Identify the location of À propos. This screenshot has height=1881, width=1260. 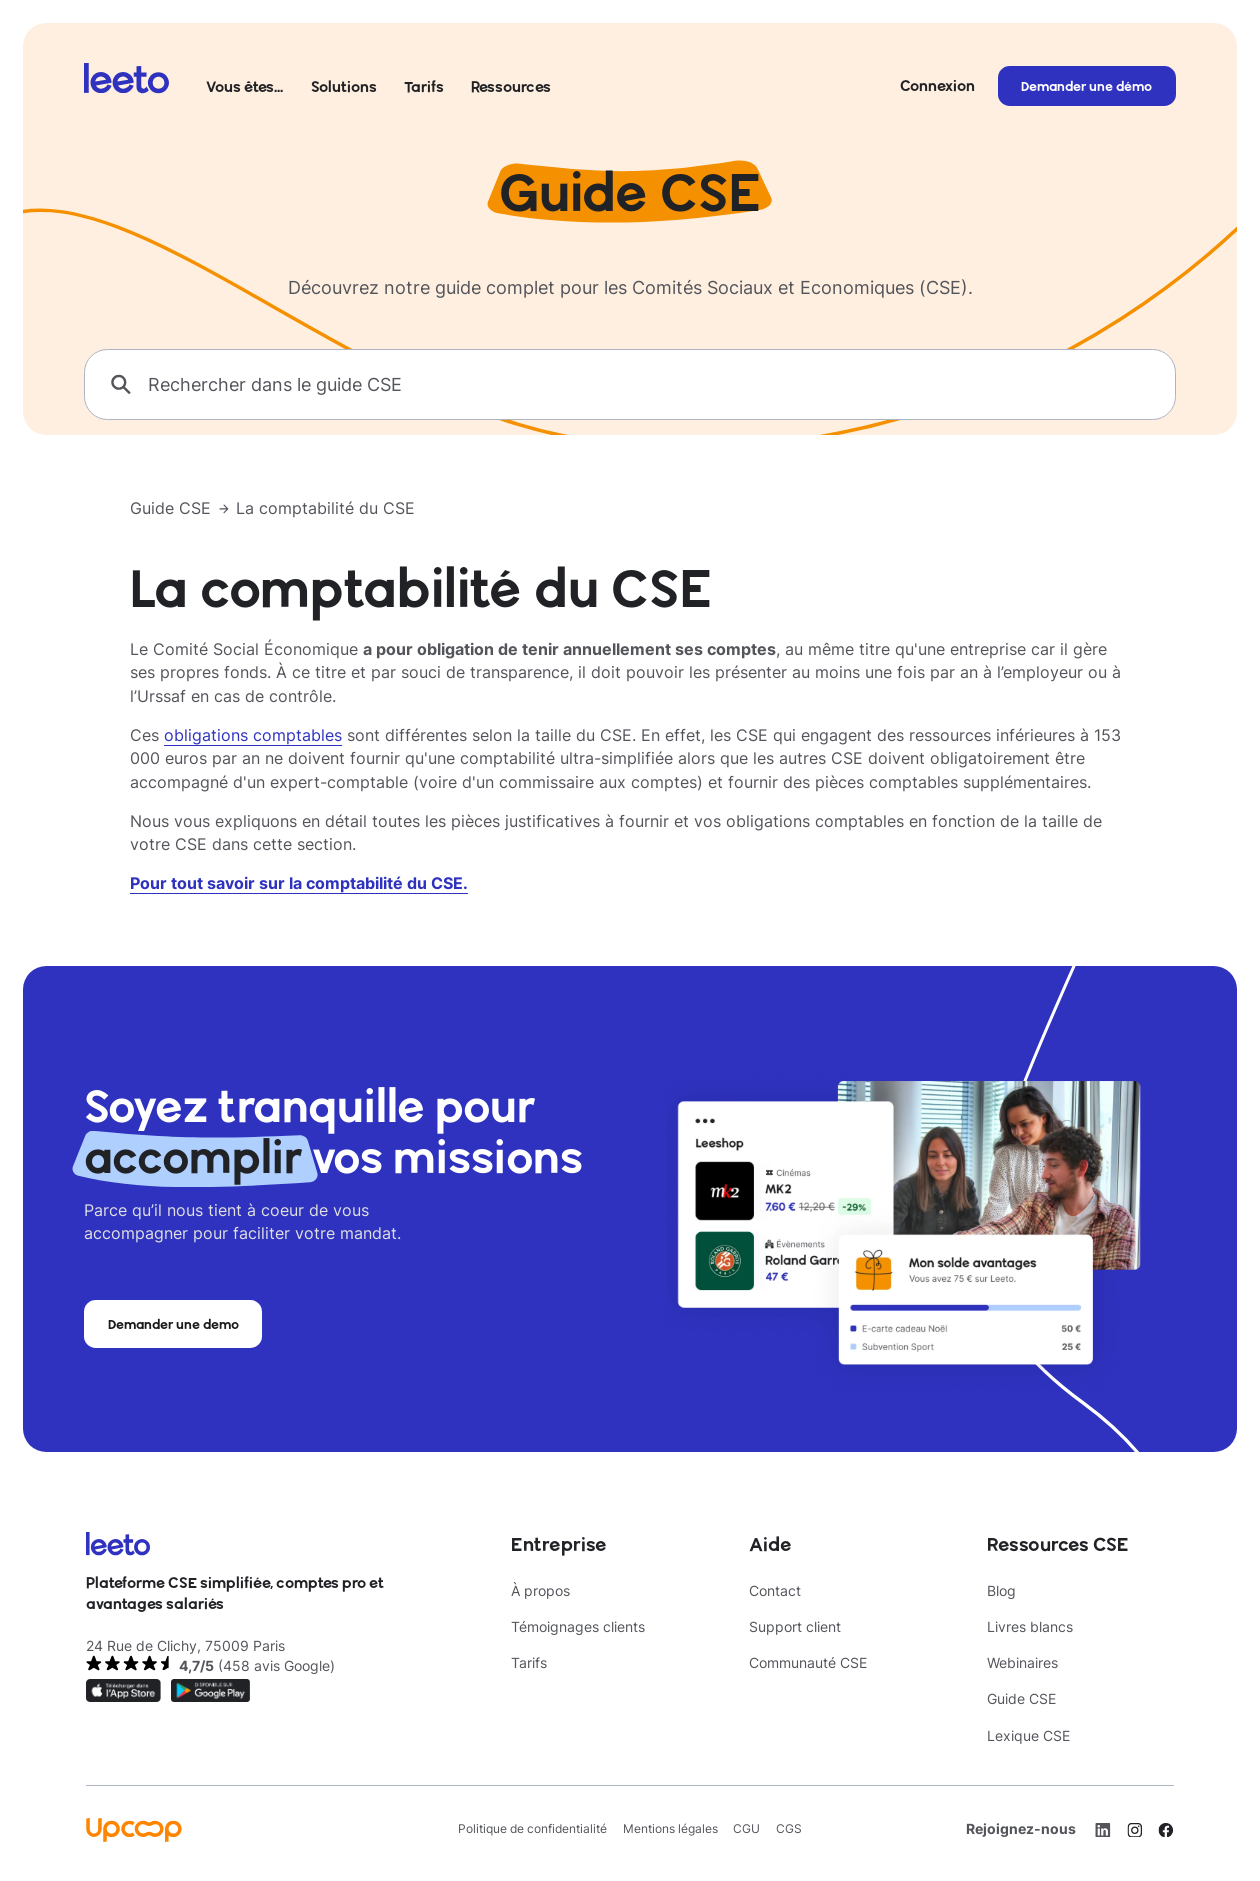
(540, 1591).